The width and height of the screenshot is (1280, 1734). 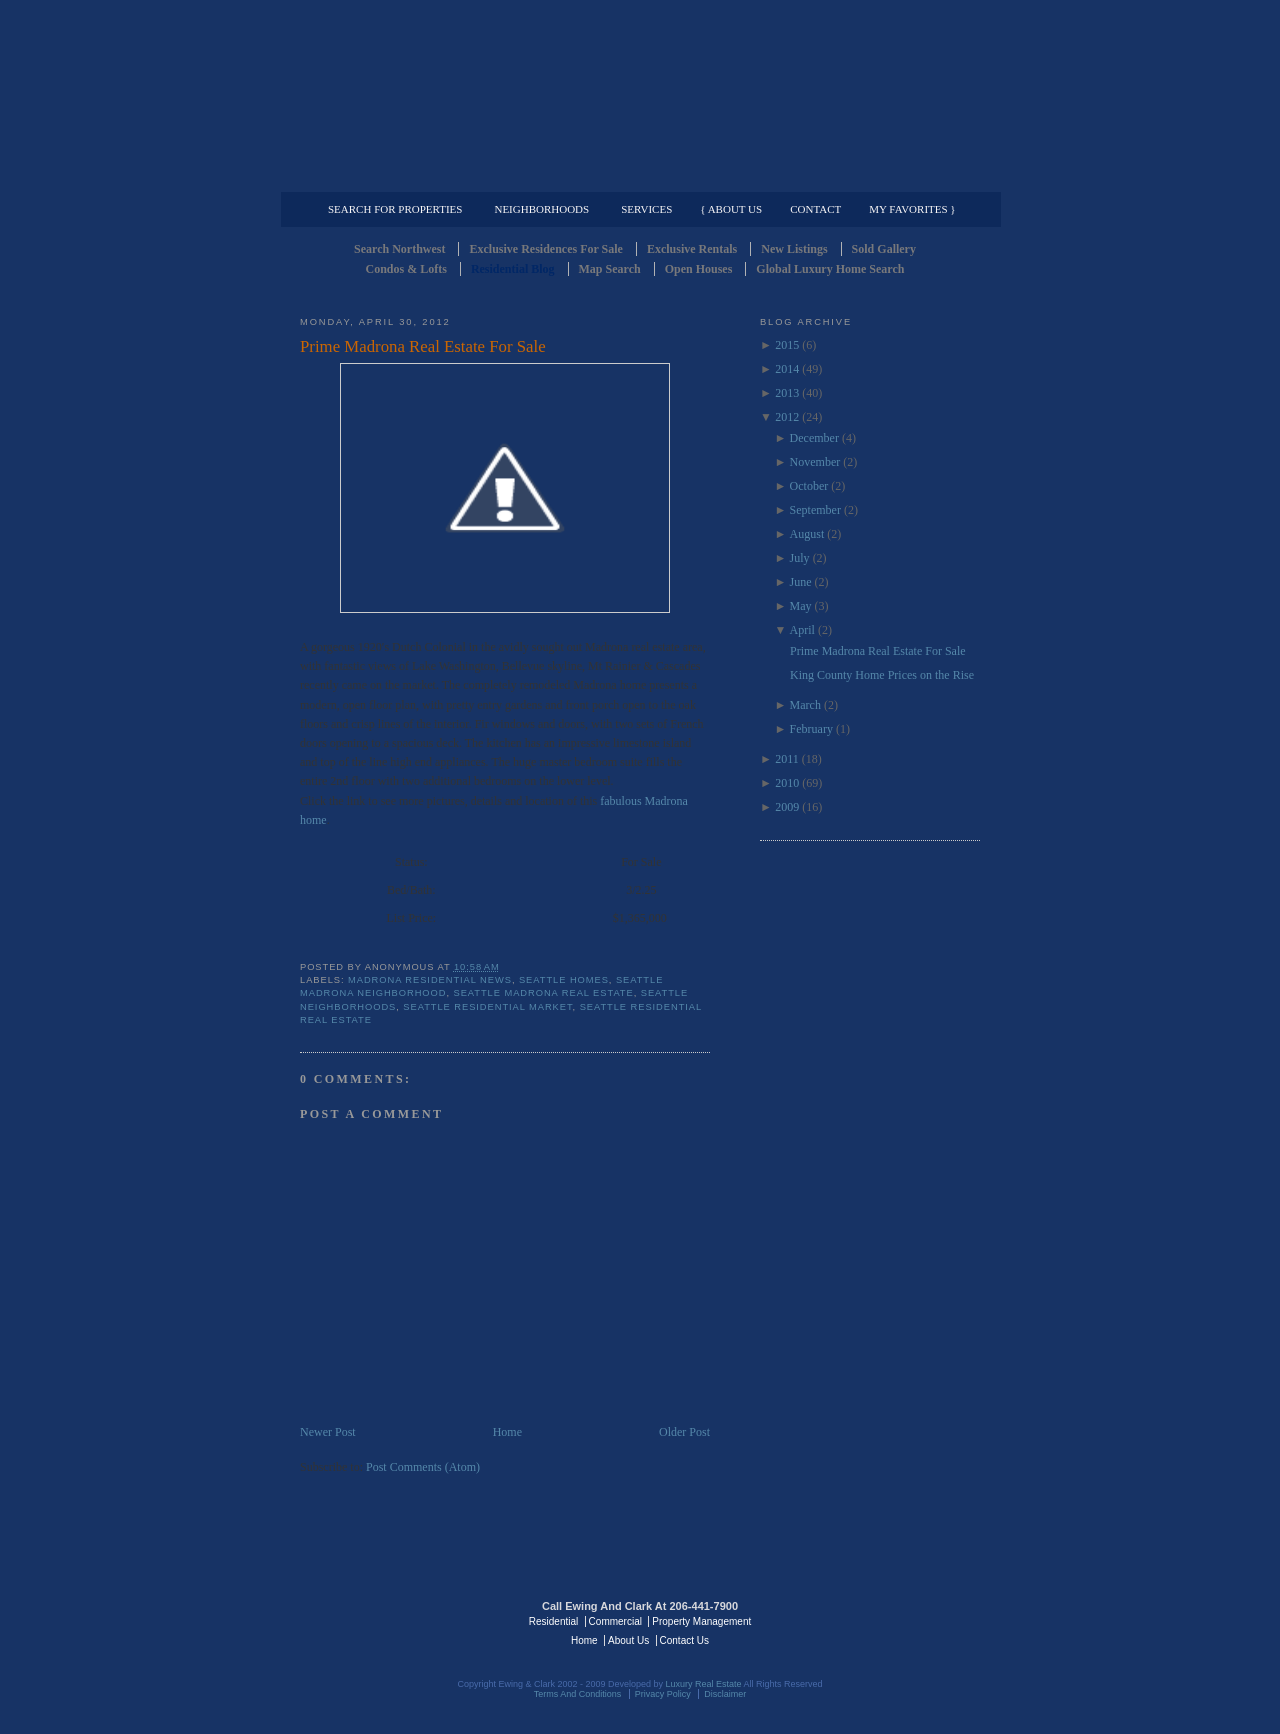 What do you see at coordinates (553, 1621) in the screenshot?
I see `Residential` at bounding box center [553, 1621].